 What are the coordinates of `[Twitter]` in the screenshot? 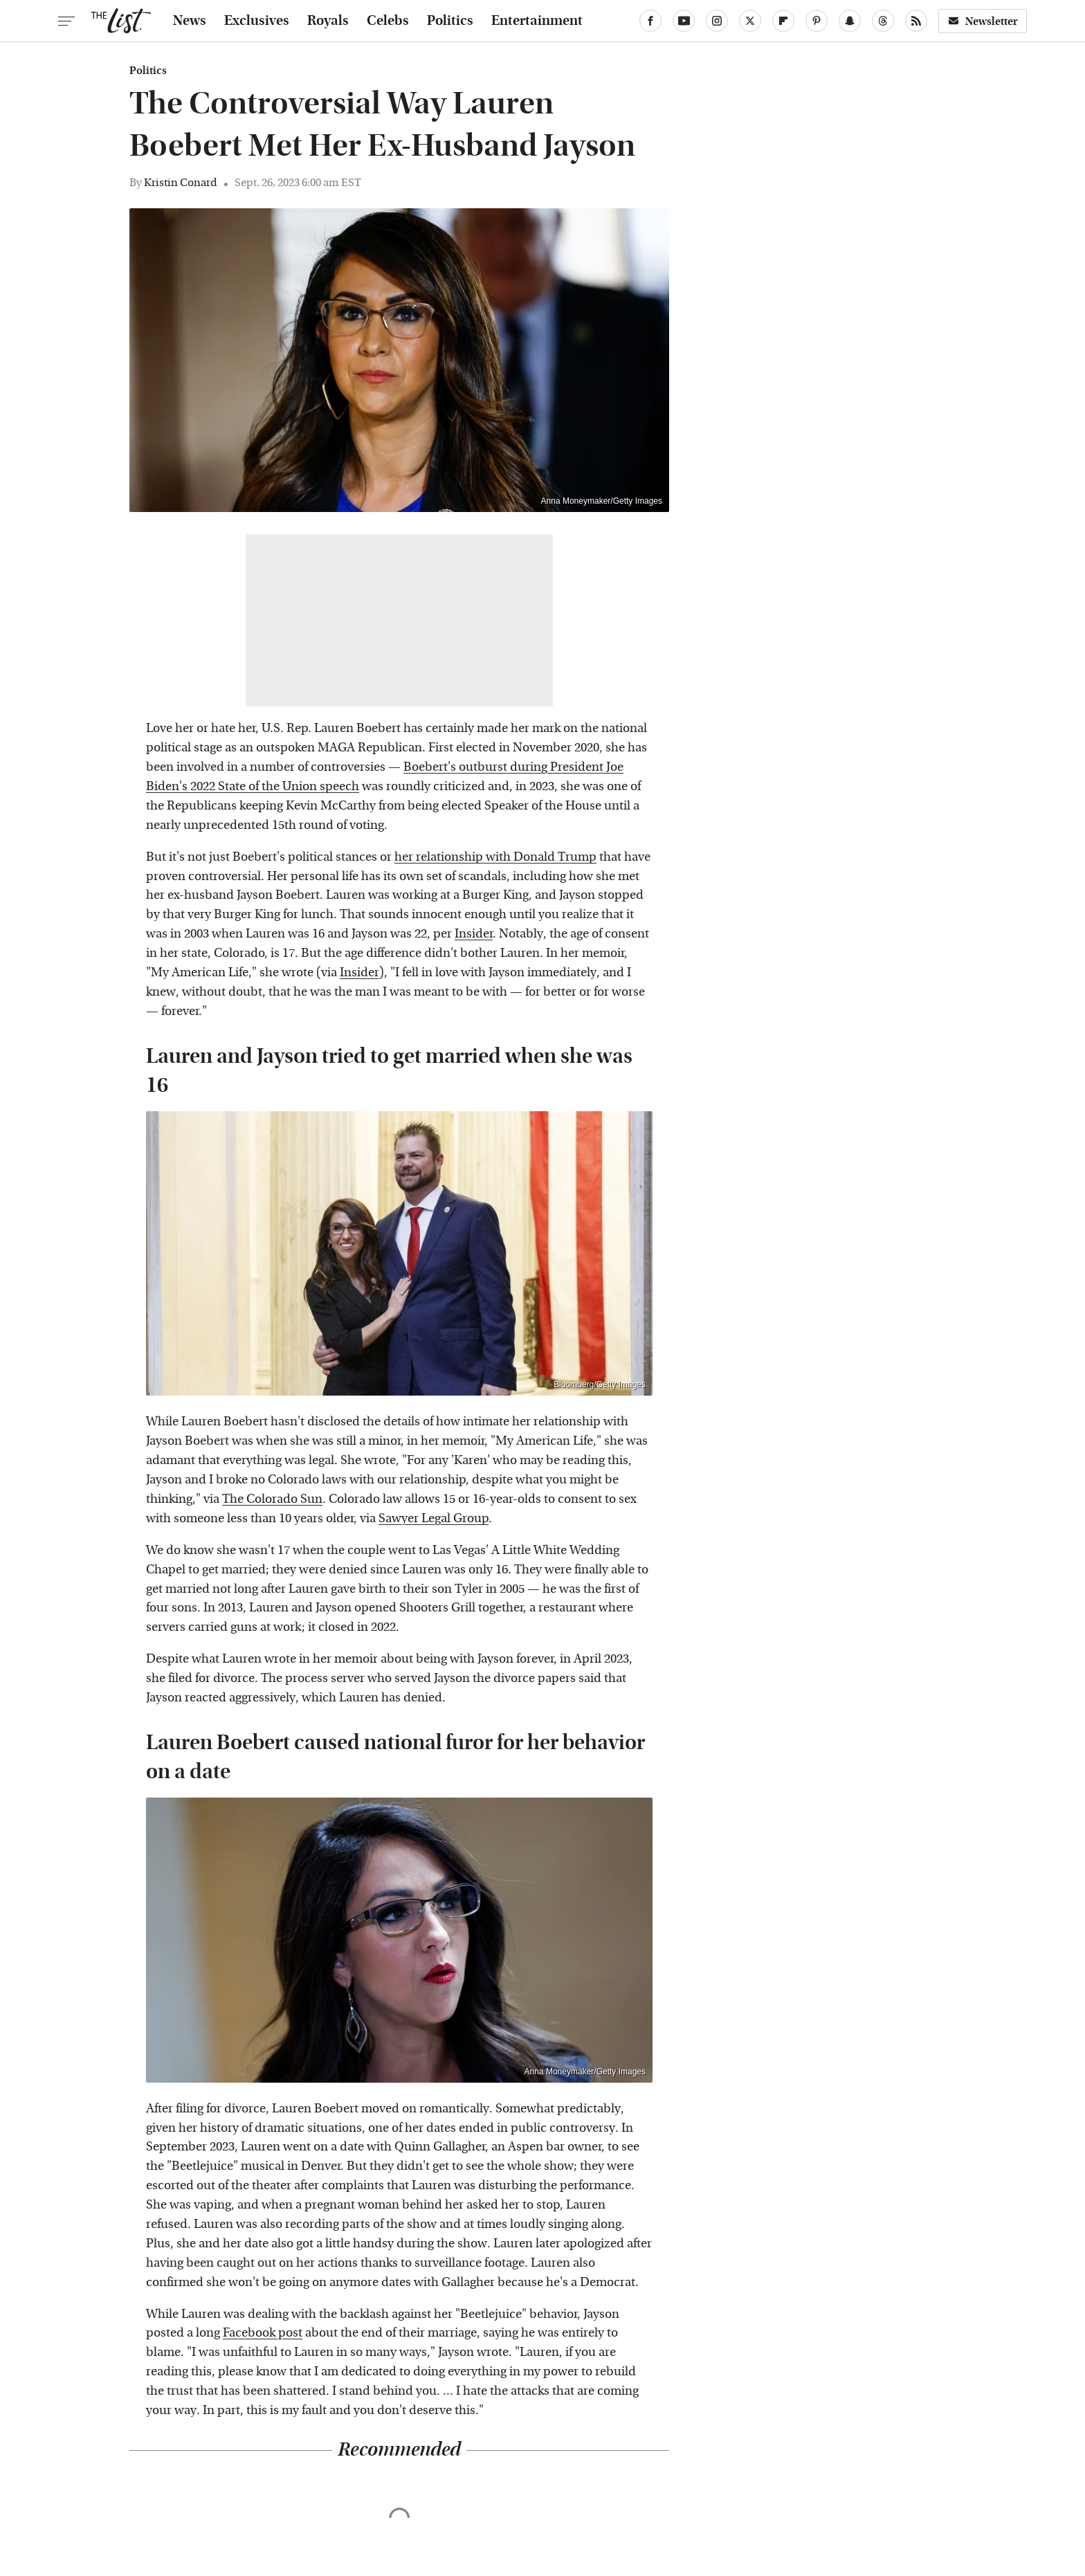 It's located at (750, 21).